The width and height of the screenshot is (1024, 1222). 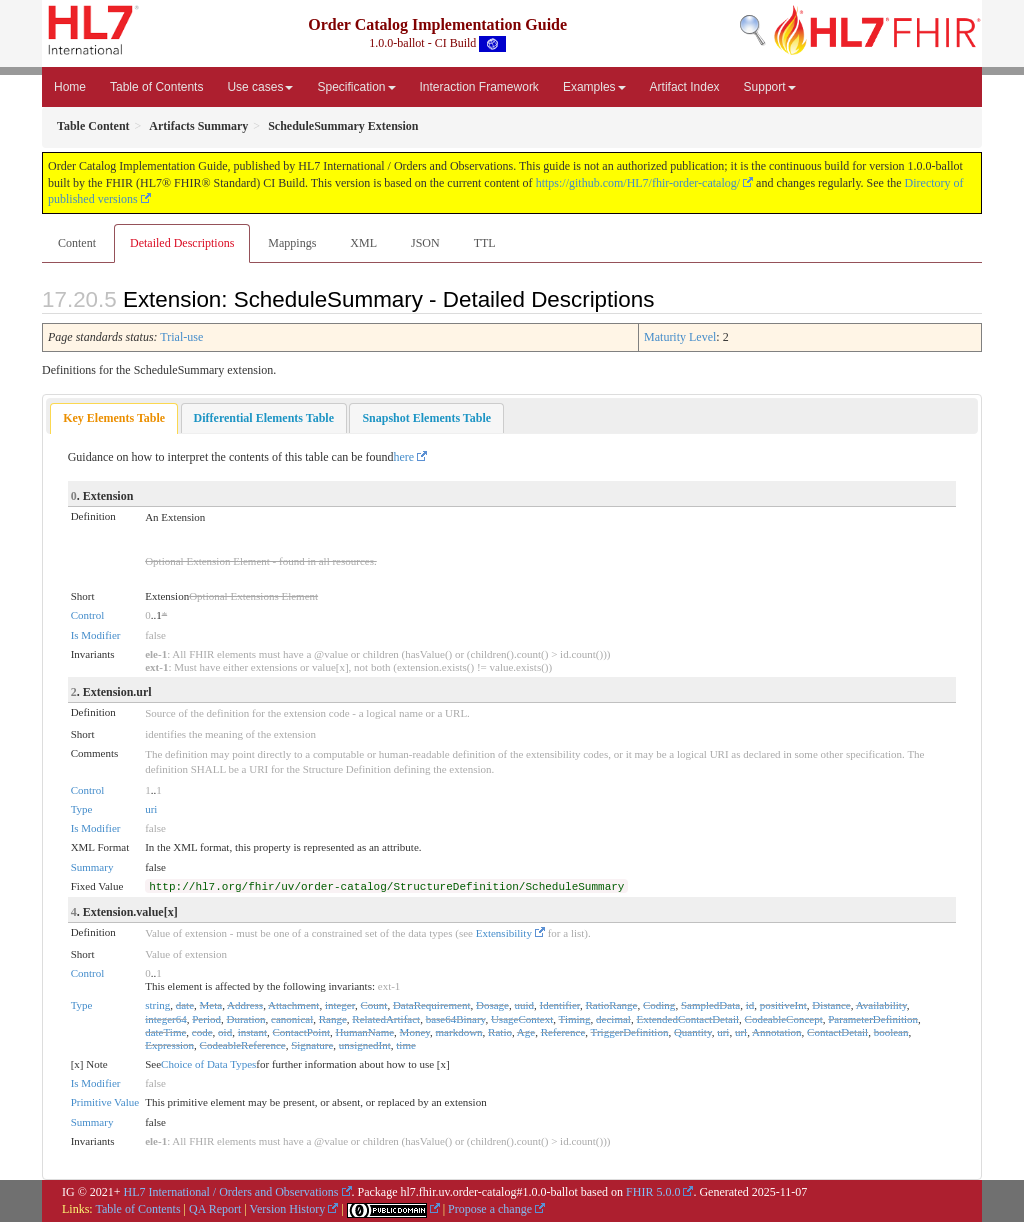 I want to click on Interaction Framework, so click(x=479, y=87).